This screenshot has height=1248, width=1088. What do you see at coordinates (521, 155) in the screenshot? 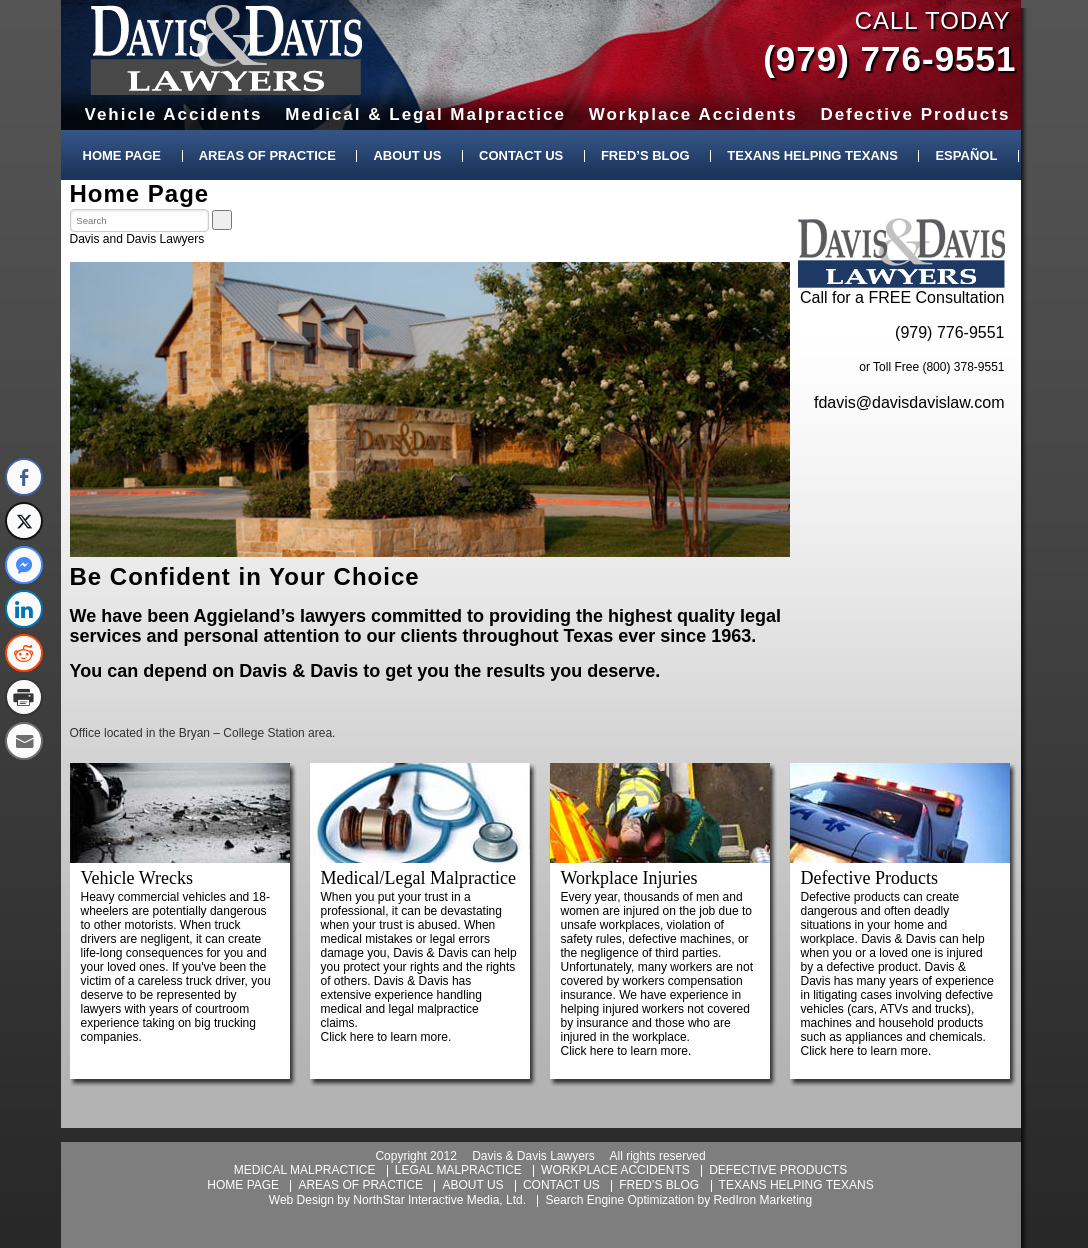
I see `Contact Us` at bounding box center [521, 155].